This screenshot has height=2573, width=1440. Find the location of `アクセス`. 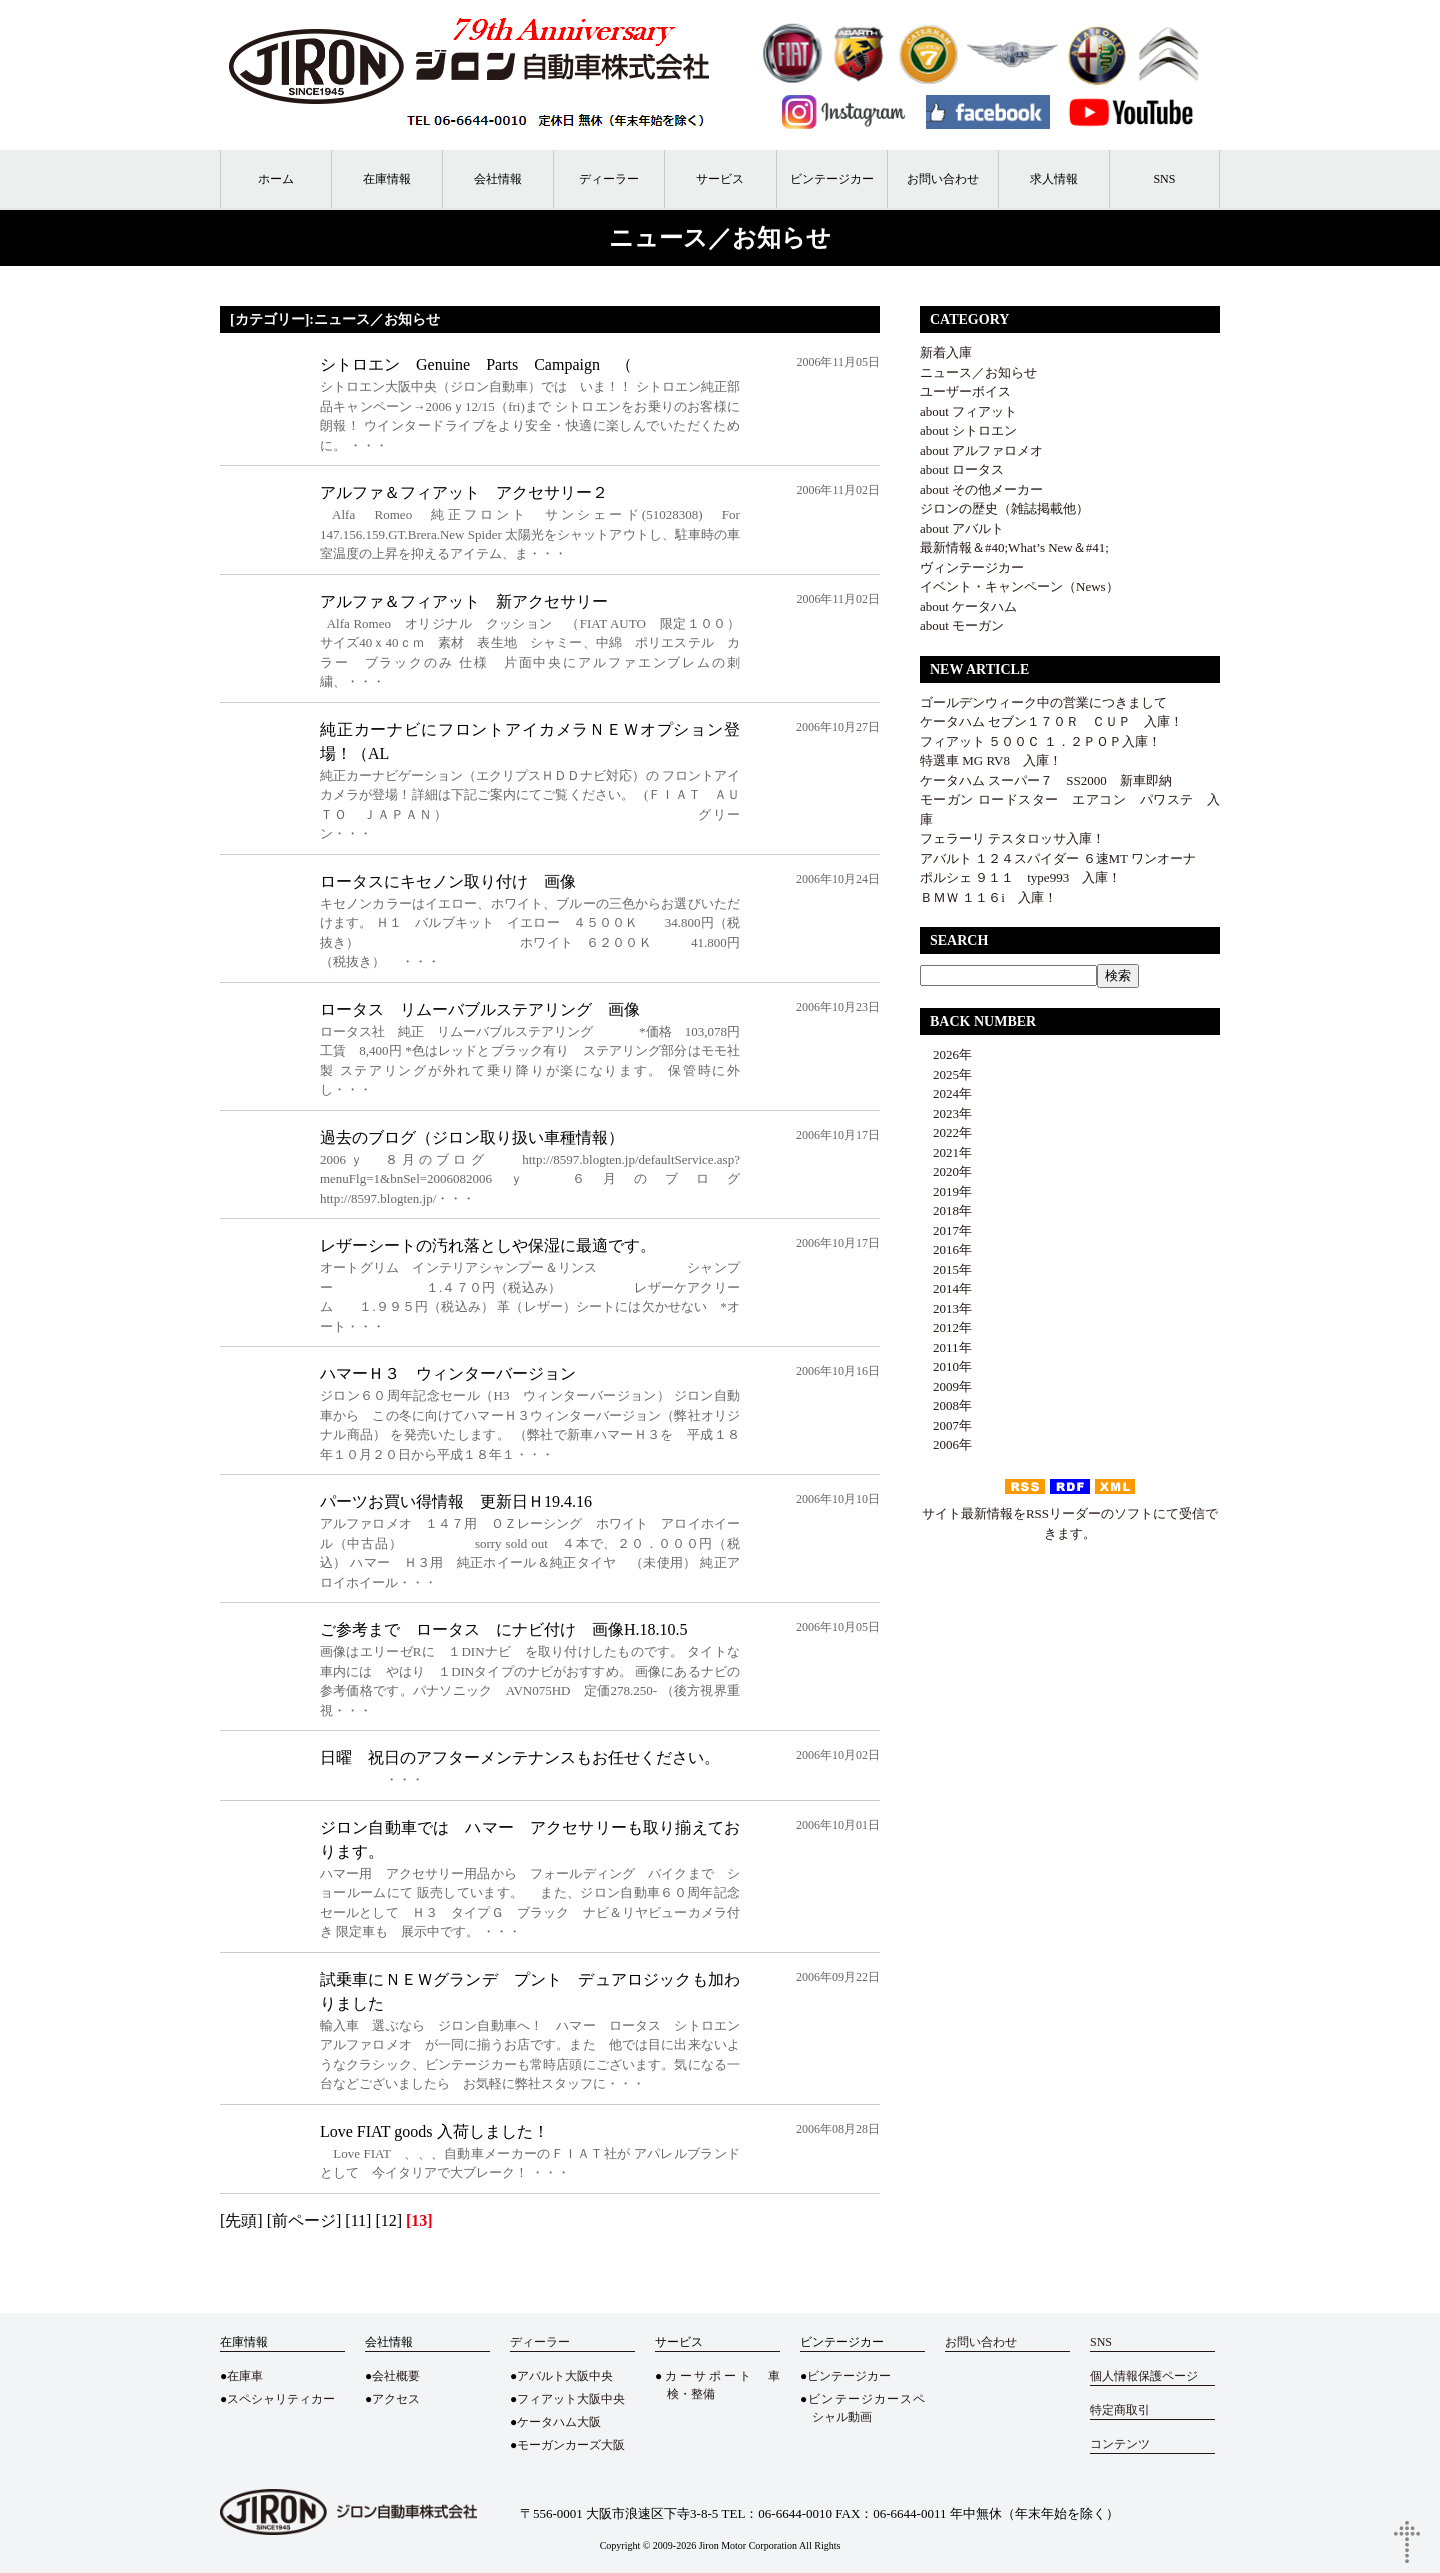

アクセス is located at coordinates (396, 2399).